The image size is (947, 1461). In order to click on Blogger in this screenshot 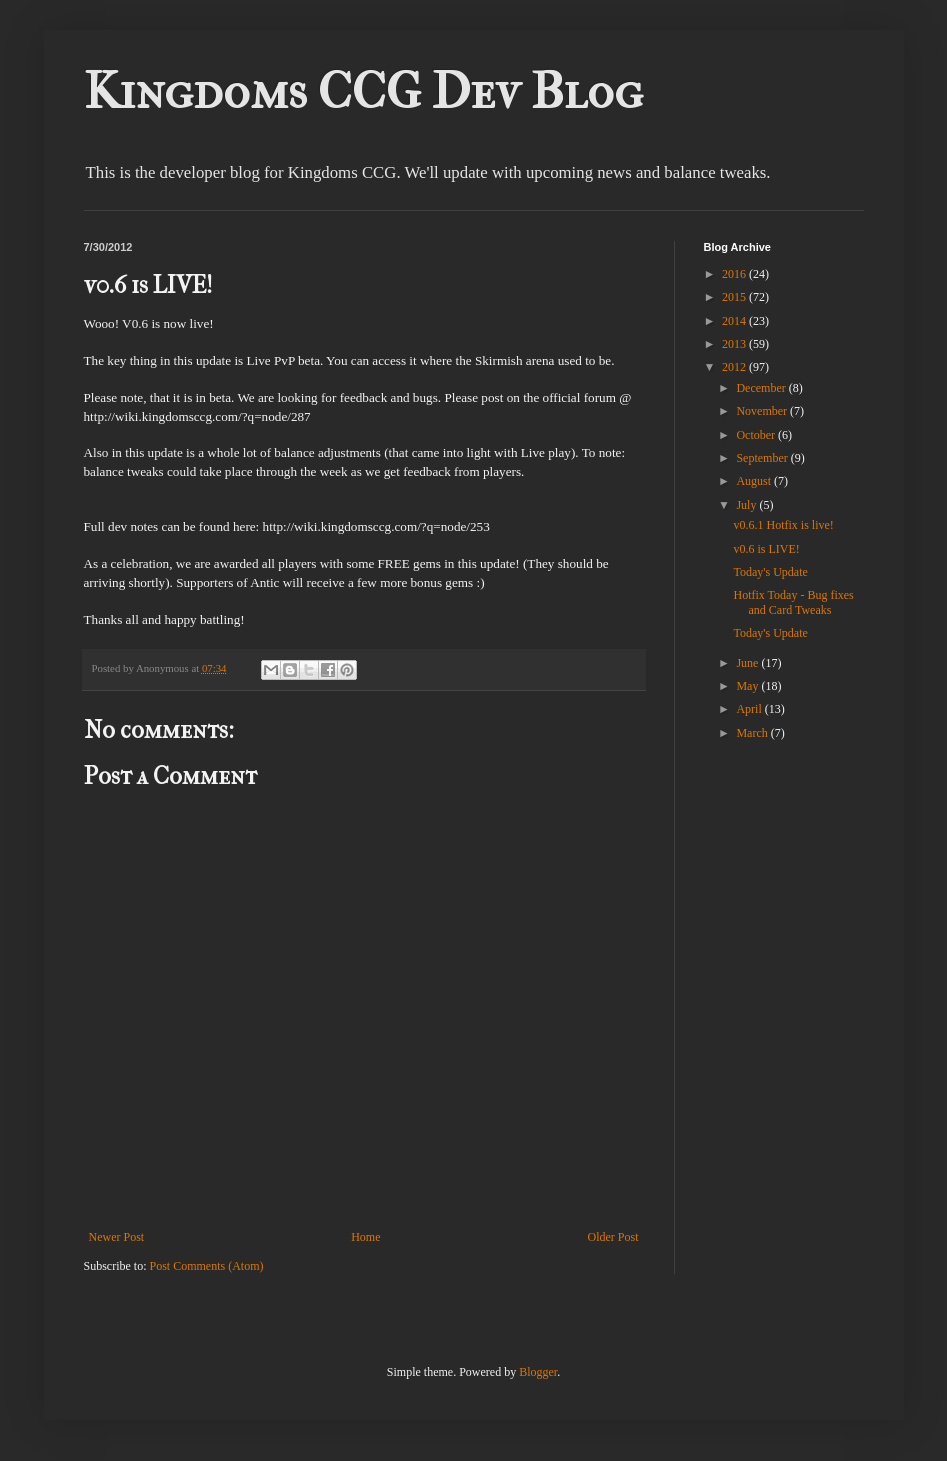, I will do `click(538, 1372)`.